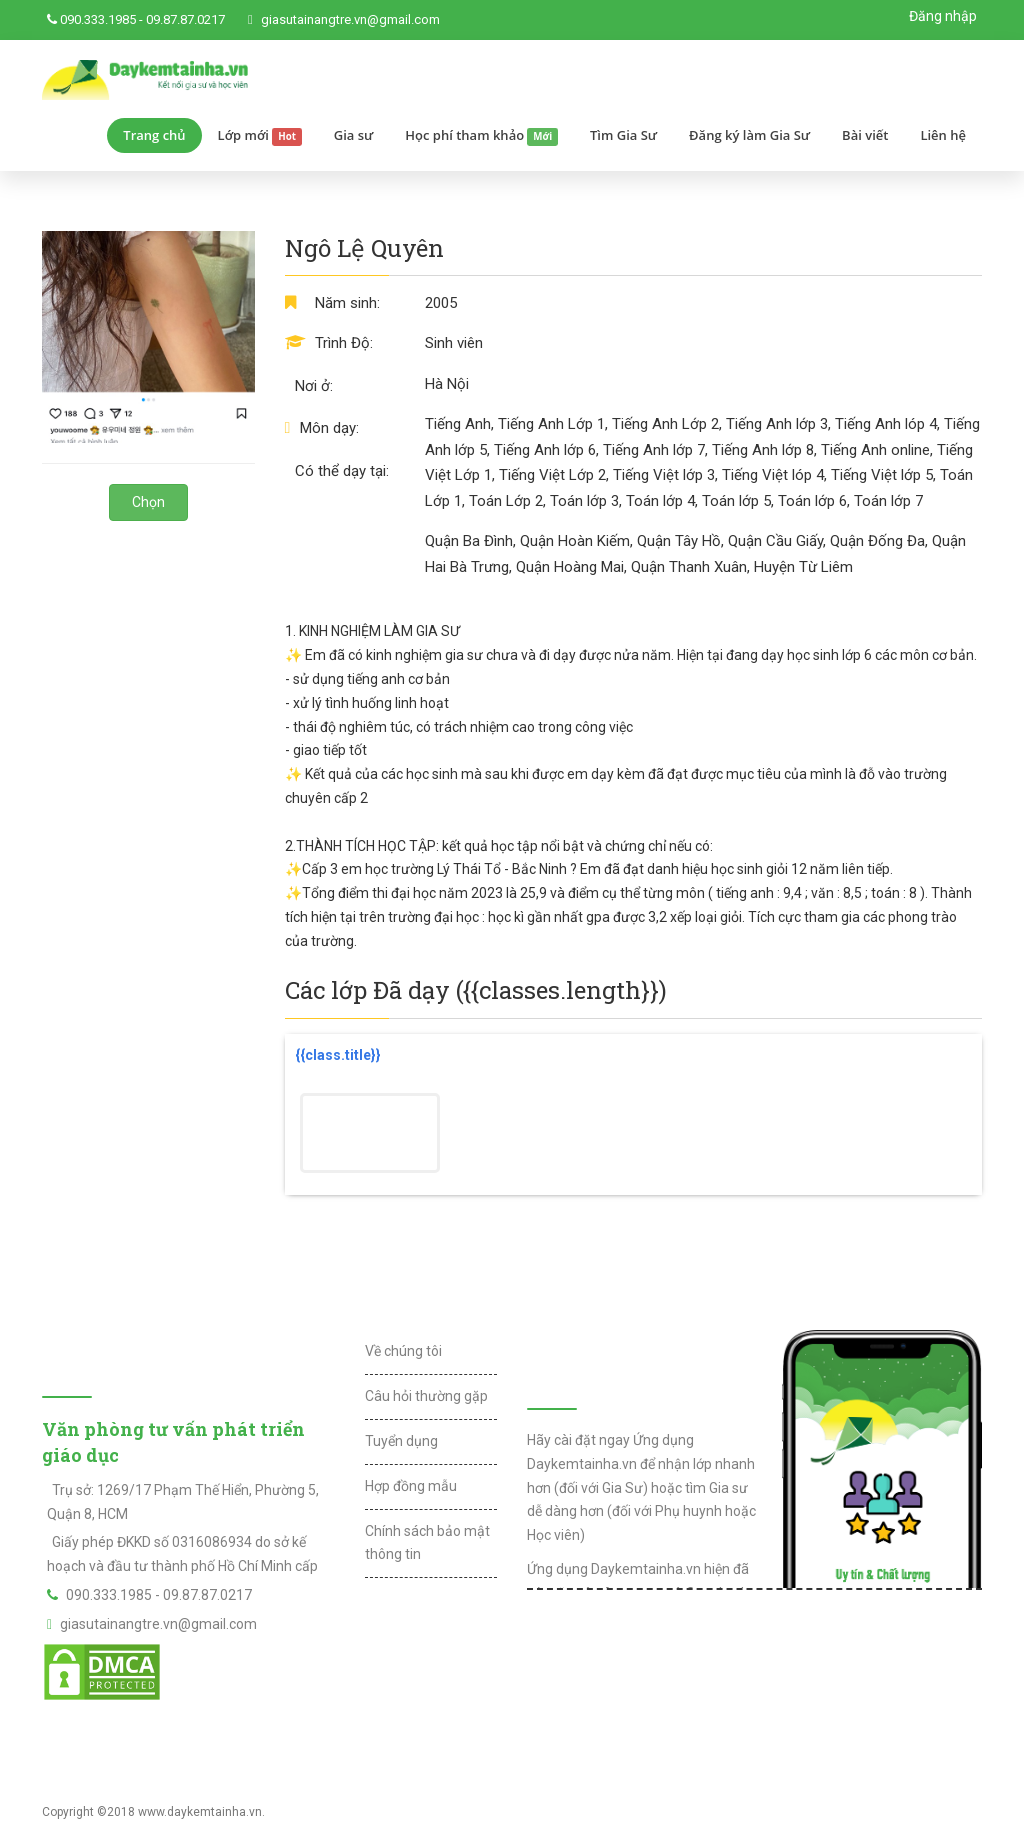 This screenshot has width=1024, height=1842. What do you see at coordinates (481, 136) in the screenshot?
I see `Học phí tham khảo` at bounding box center [481, 136].